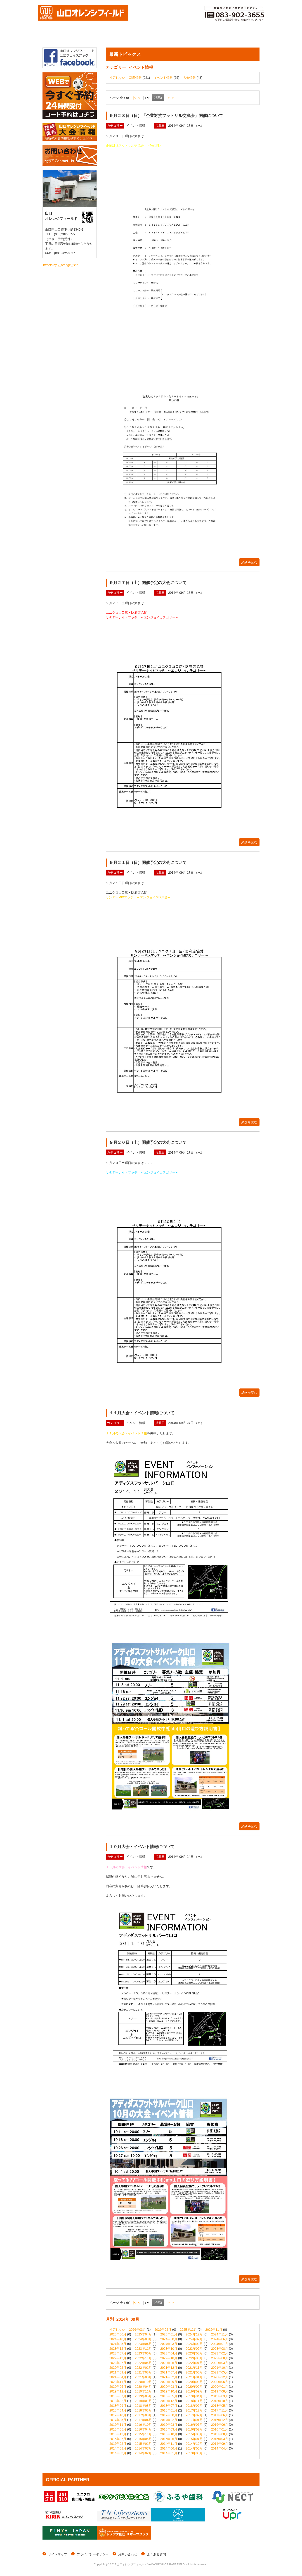  Describe the element at coordinates (117, 2448) in the screenshot. I see `2014年08月` at that location.